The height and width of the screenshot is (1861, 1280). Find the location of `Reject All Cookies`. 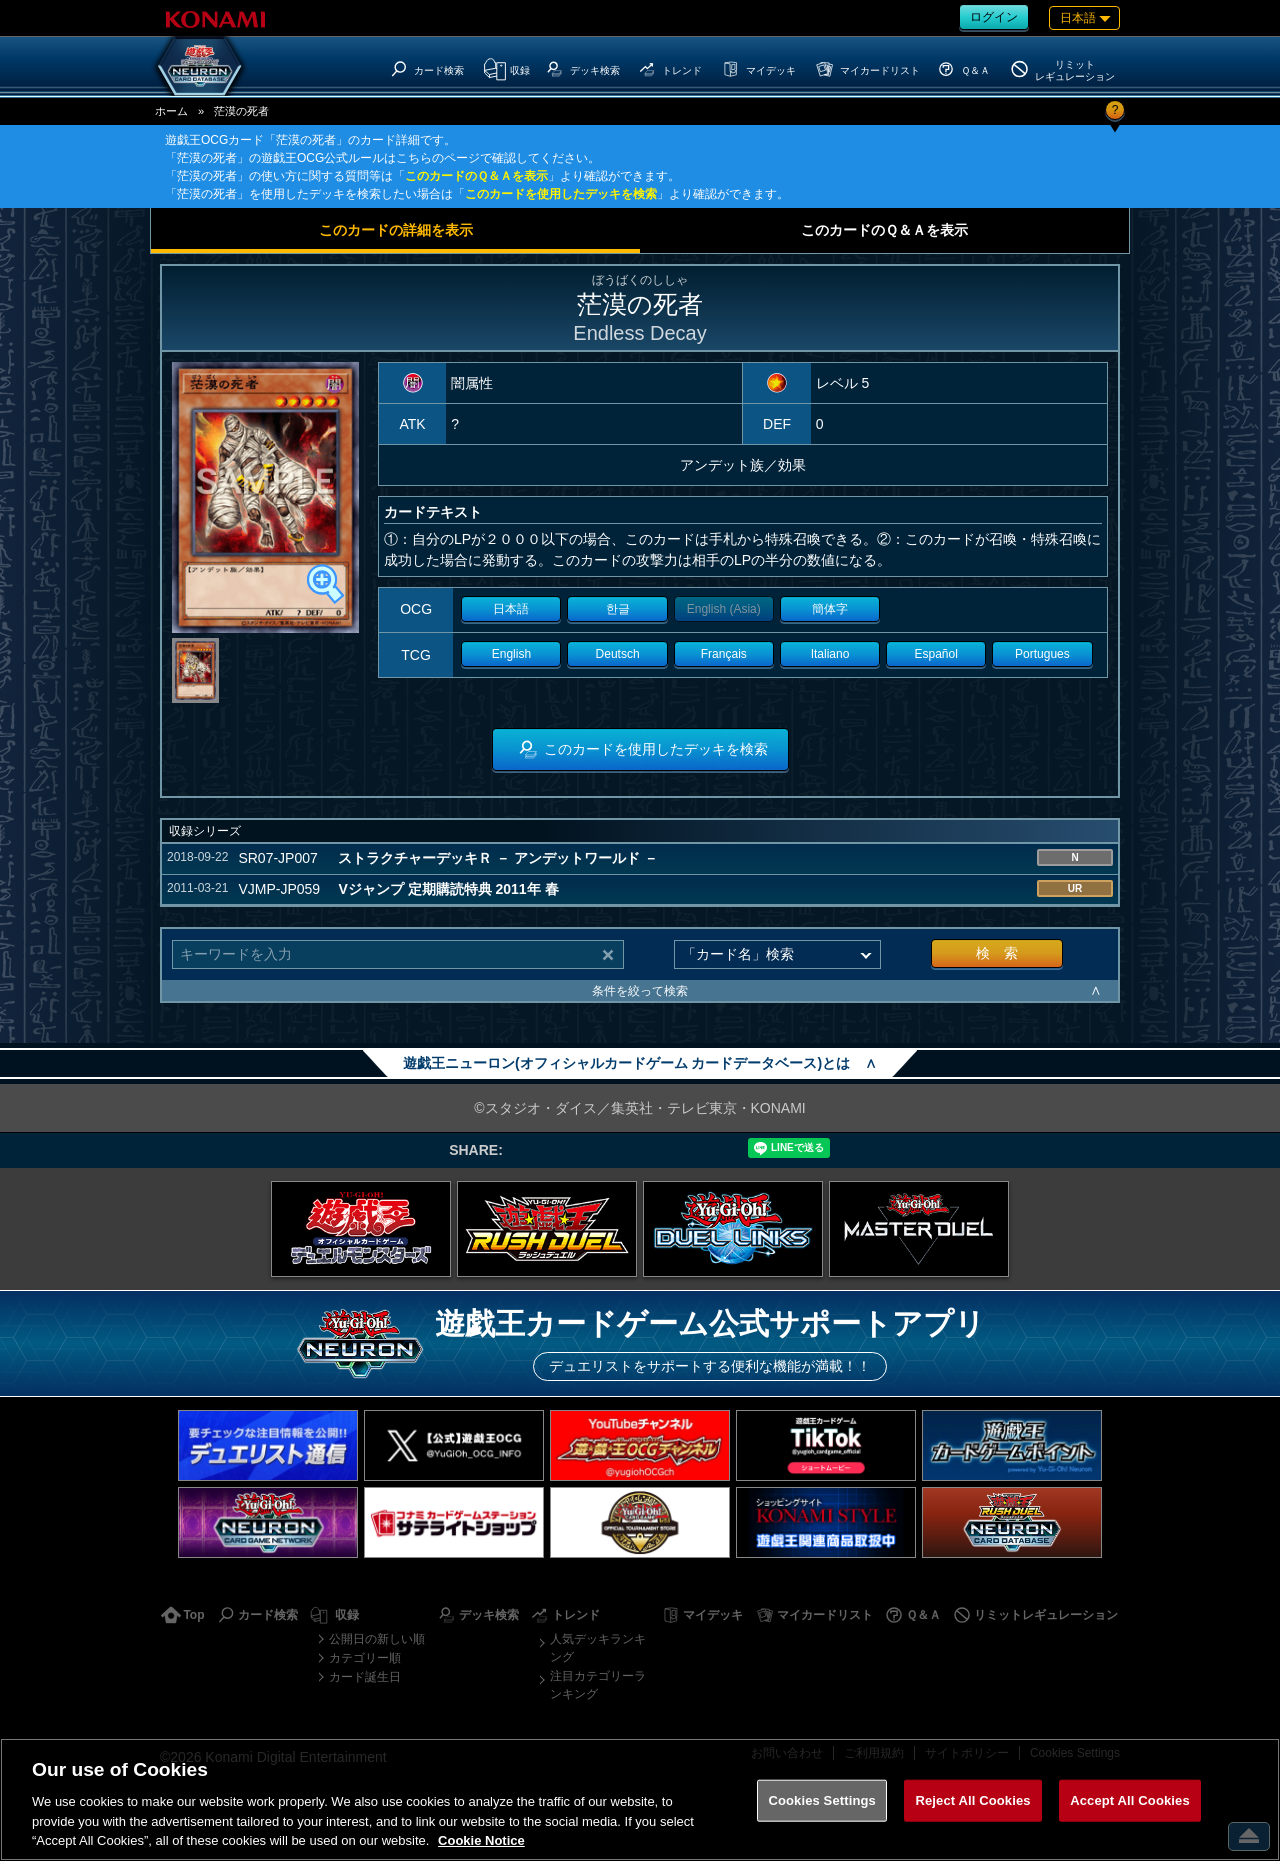

Reject All Cookies is located at coordinates (972, 1800).